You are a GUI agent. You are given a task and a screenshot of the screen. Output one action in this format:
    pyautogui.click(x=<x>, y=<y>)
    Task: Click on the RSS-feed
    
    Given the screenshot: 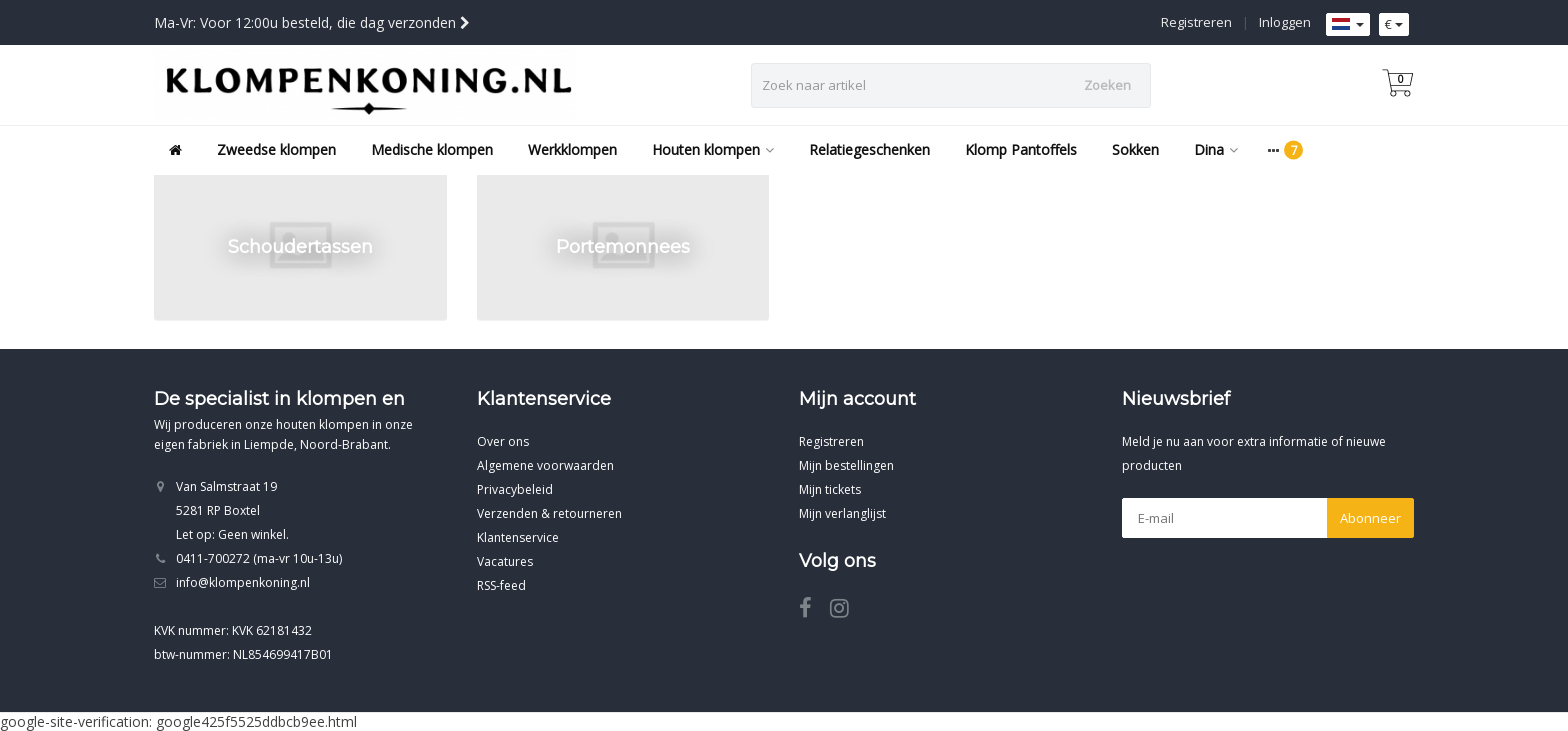 What is the action you would take?
    pyautogui.click(x=501, y=585)
    